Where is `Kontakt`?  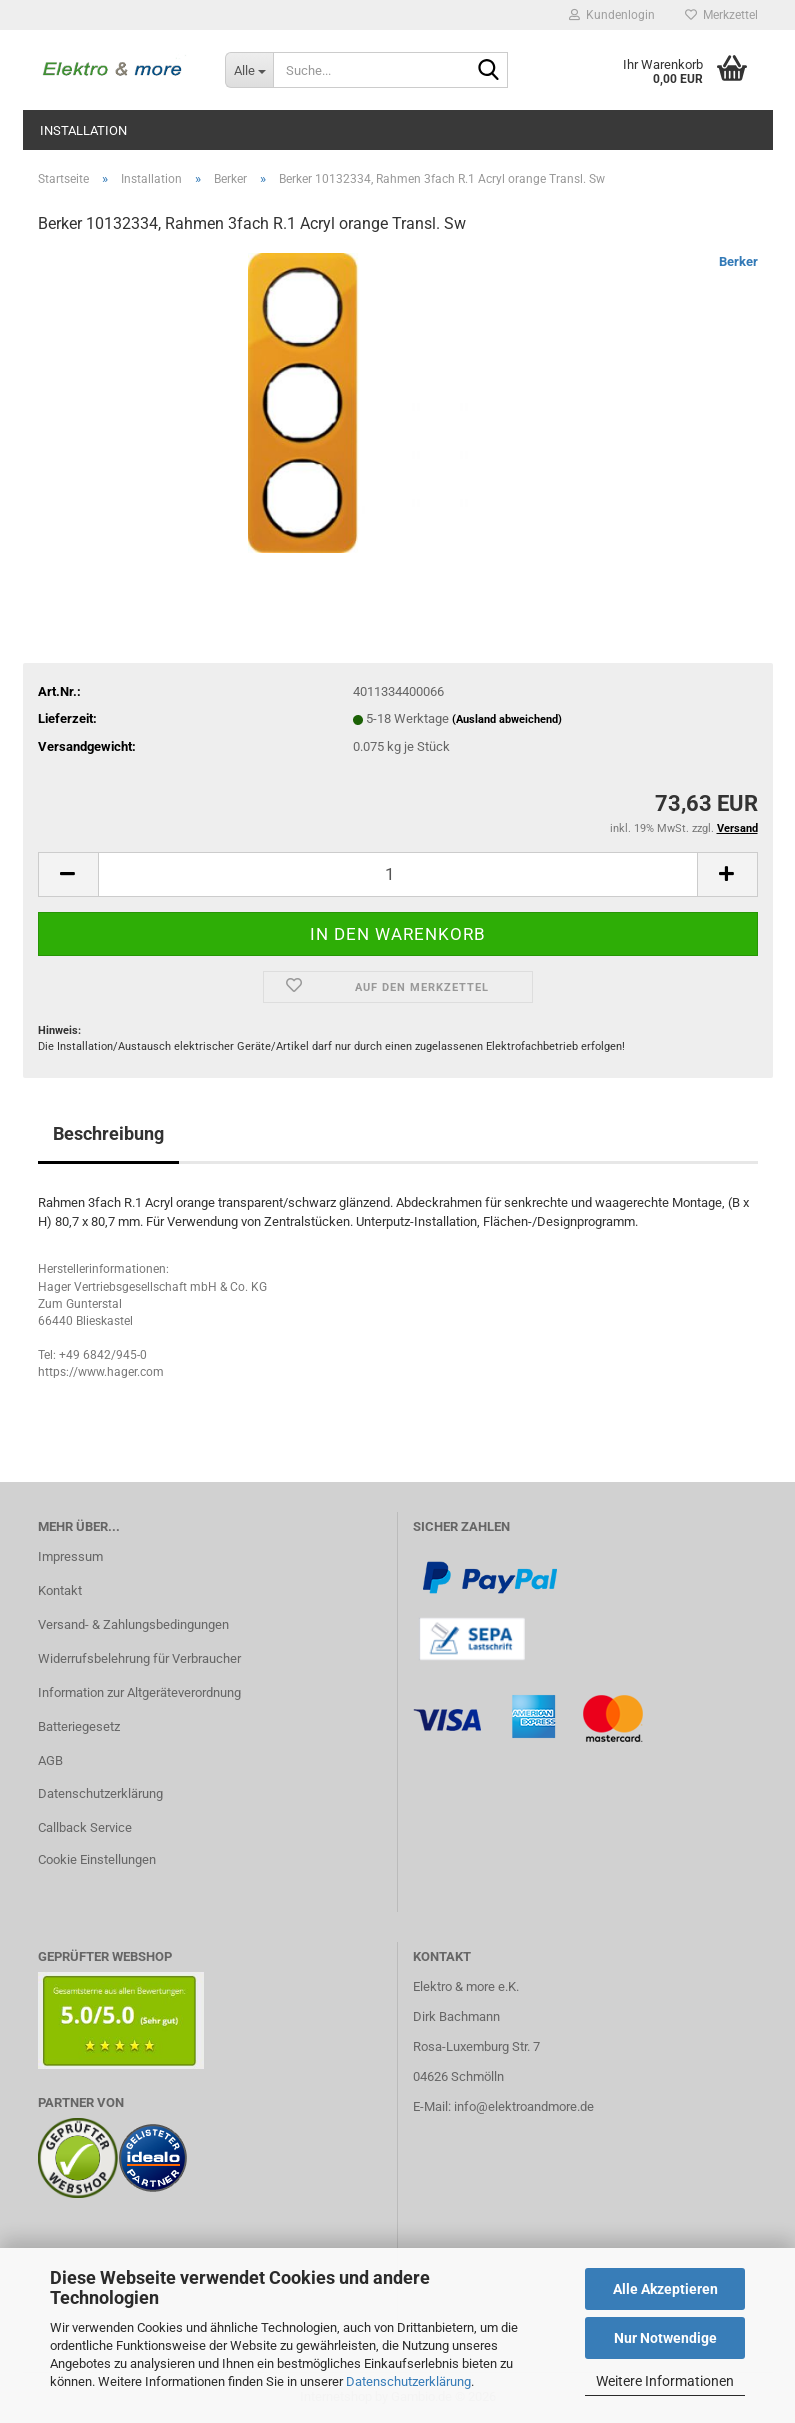
Kontakt is located at coordinates (60, 1590).